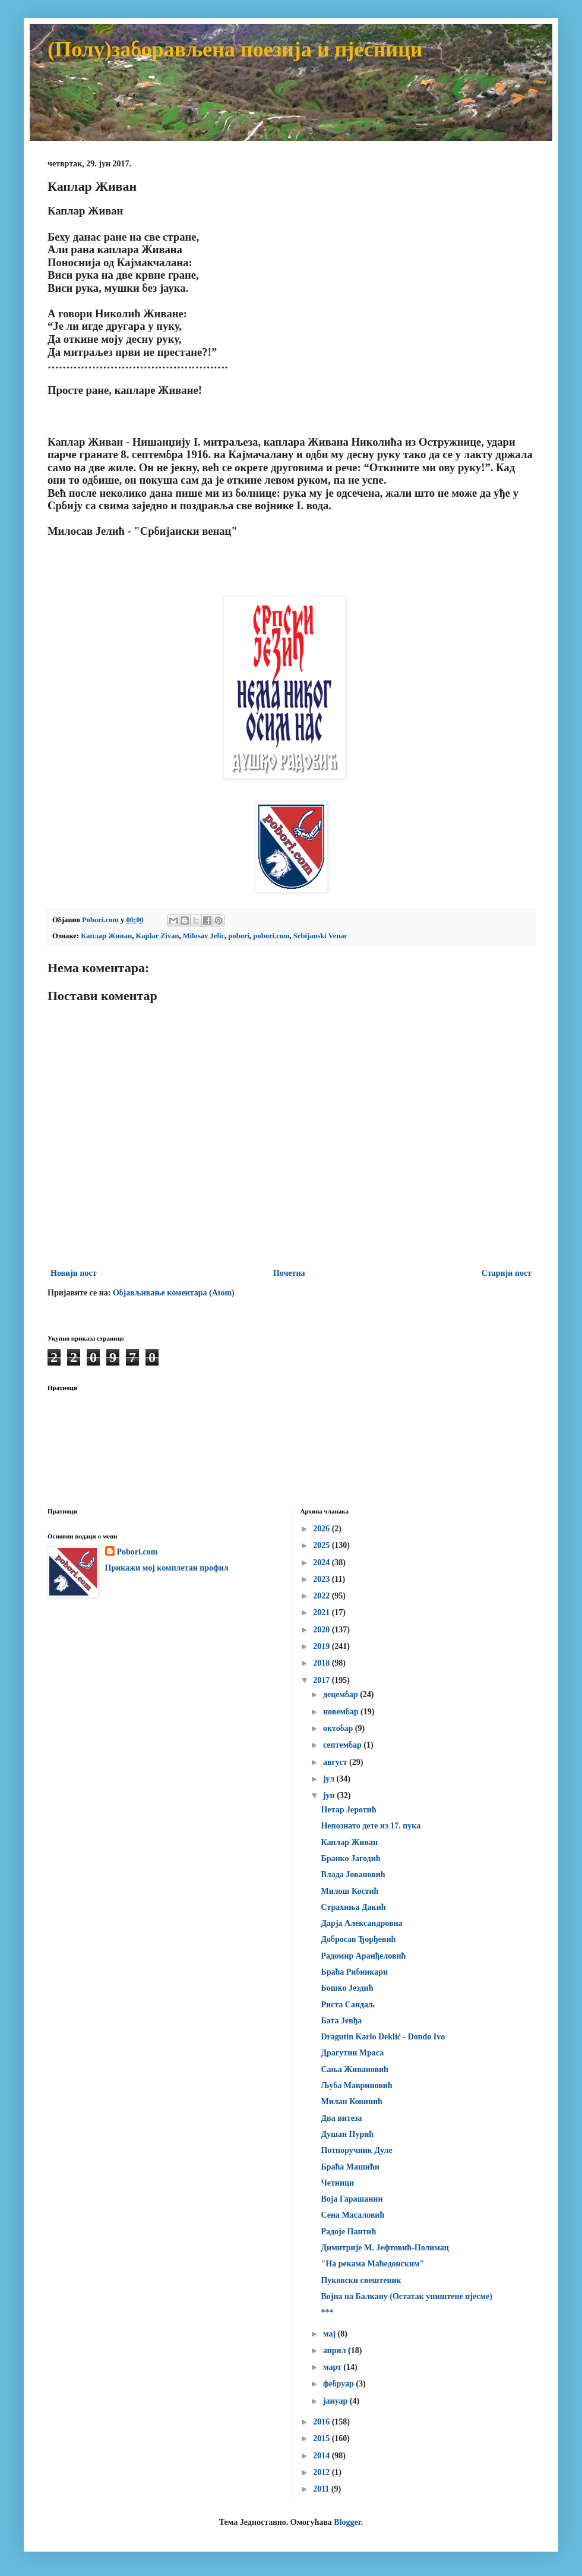  Describe the element at coordinates (322, 1545) in the screenshot. I see `2025` at that location.